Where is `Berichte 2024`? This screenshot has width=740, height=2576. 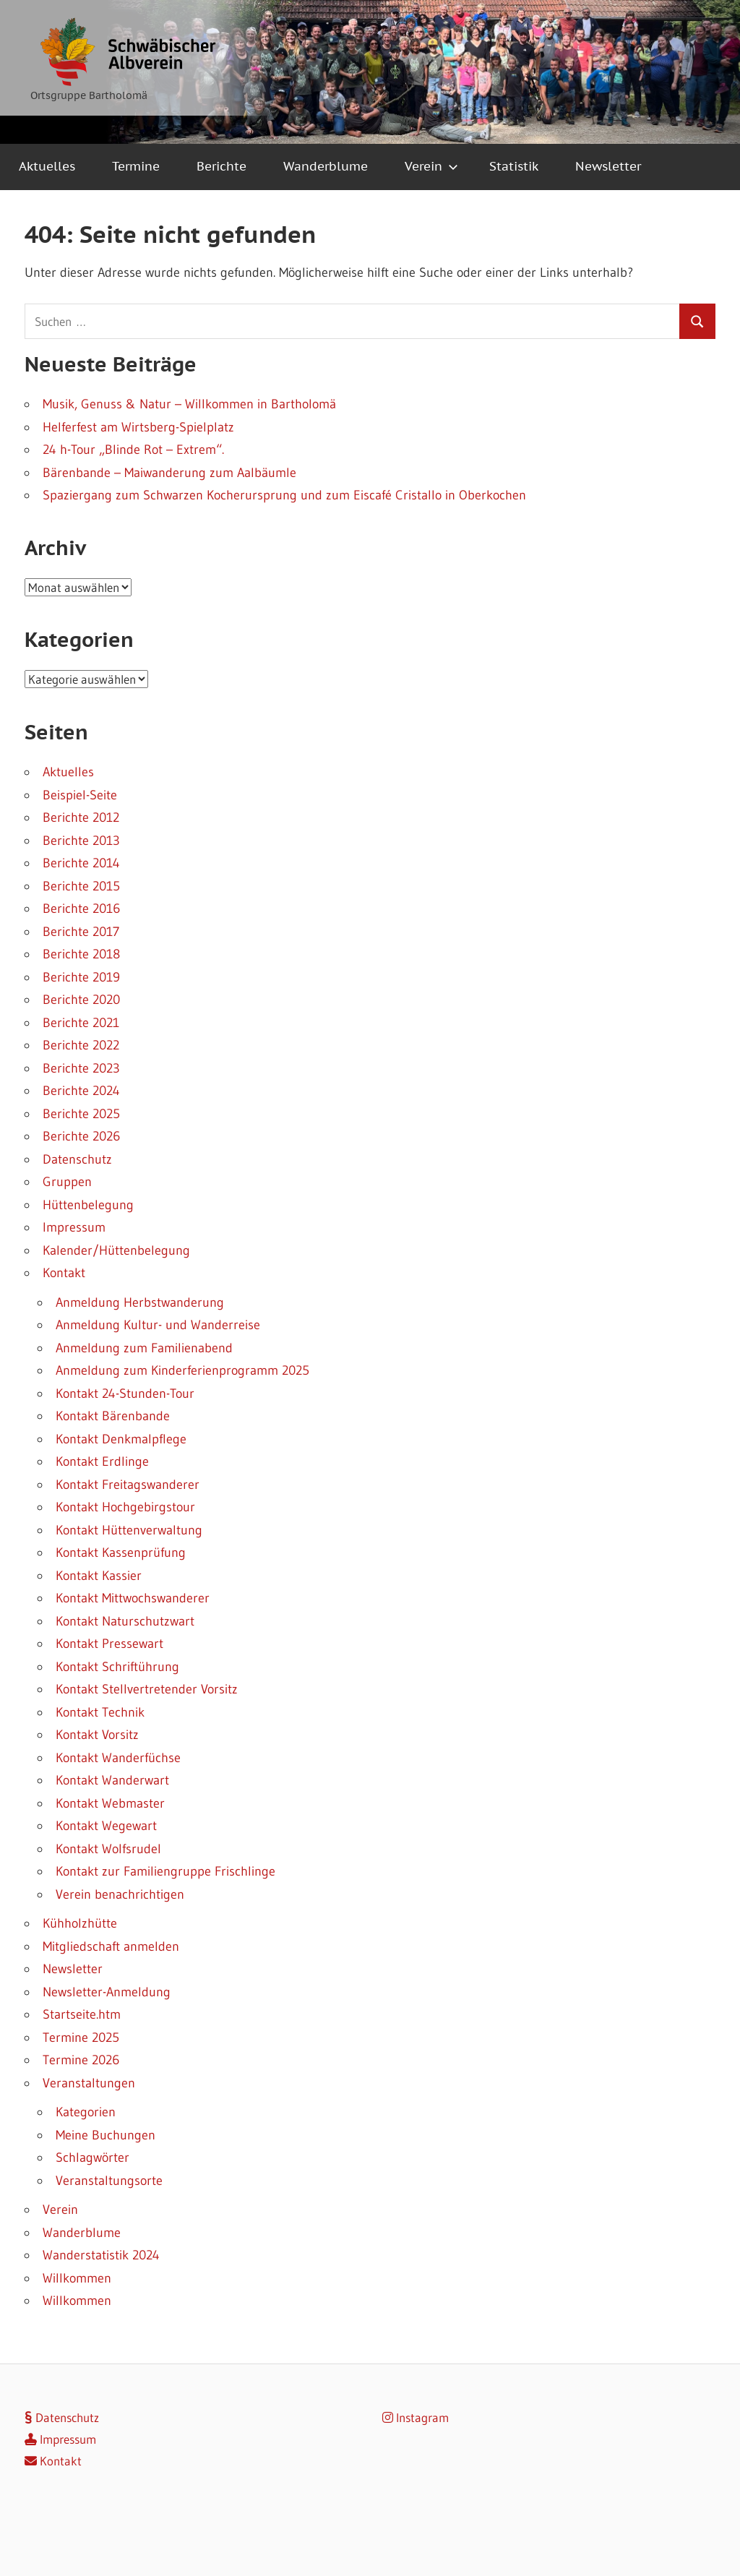 Berichte 2024 is located at coordinates (81, 1091).